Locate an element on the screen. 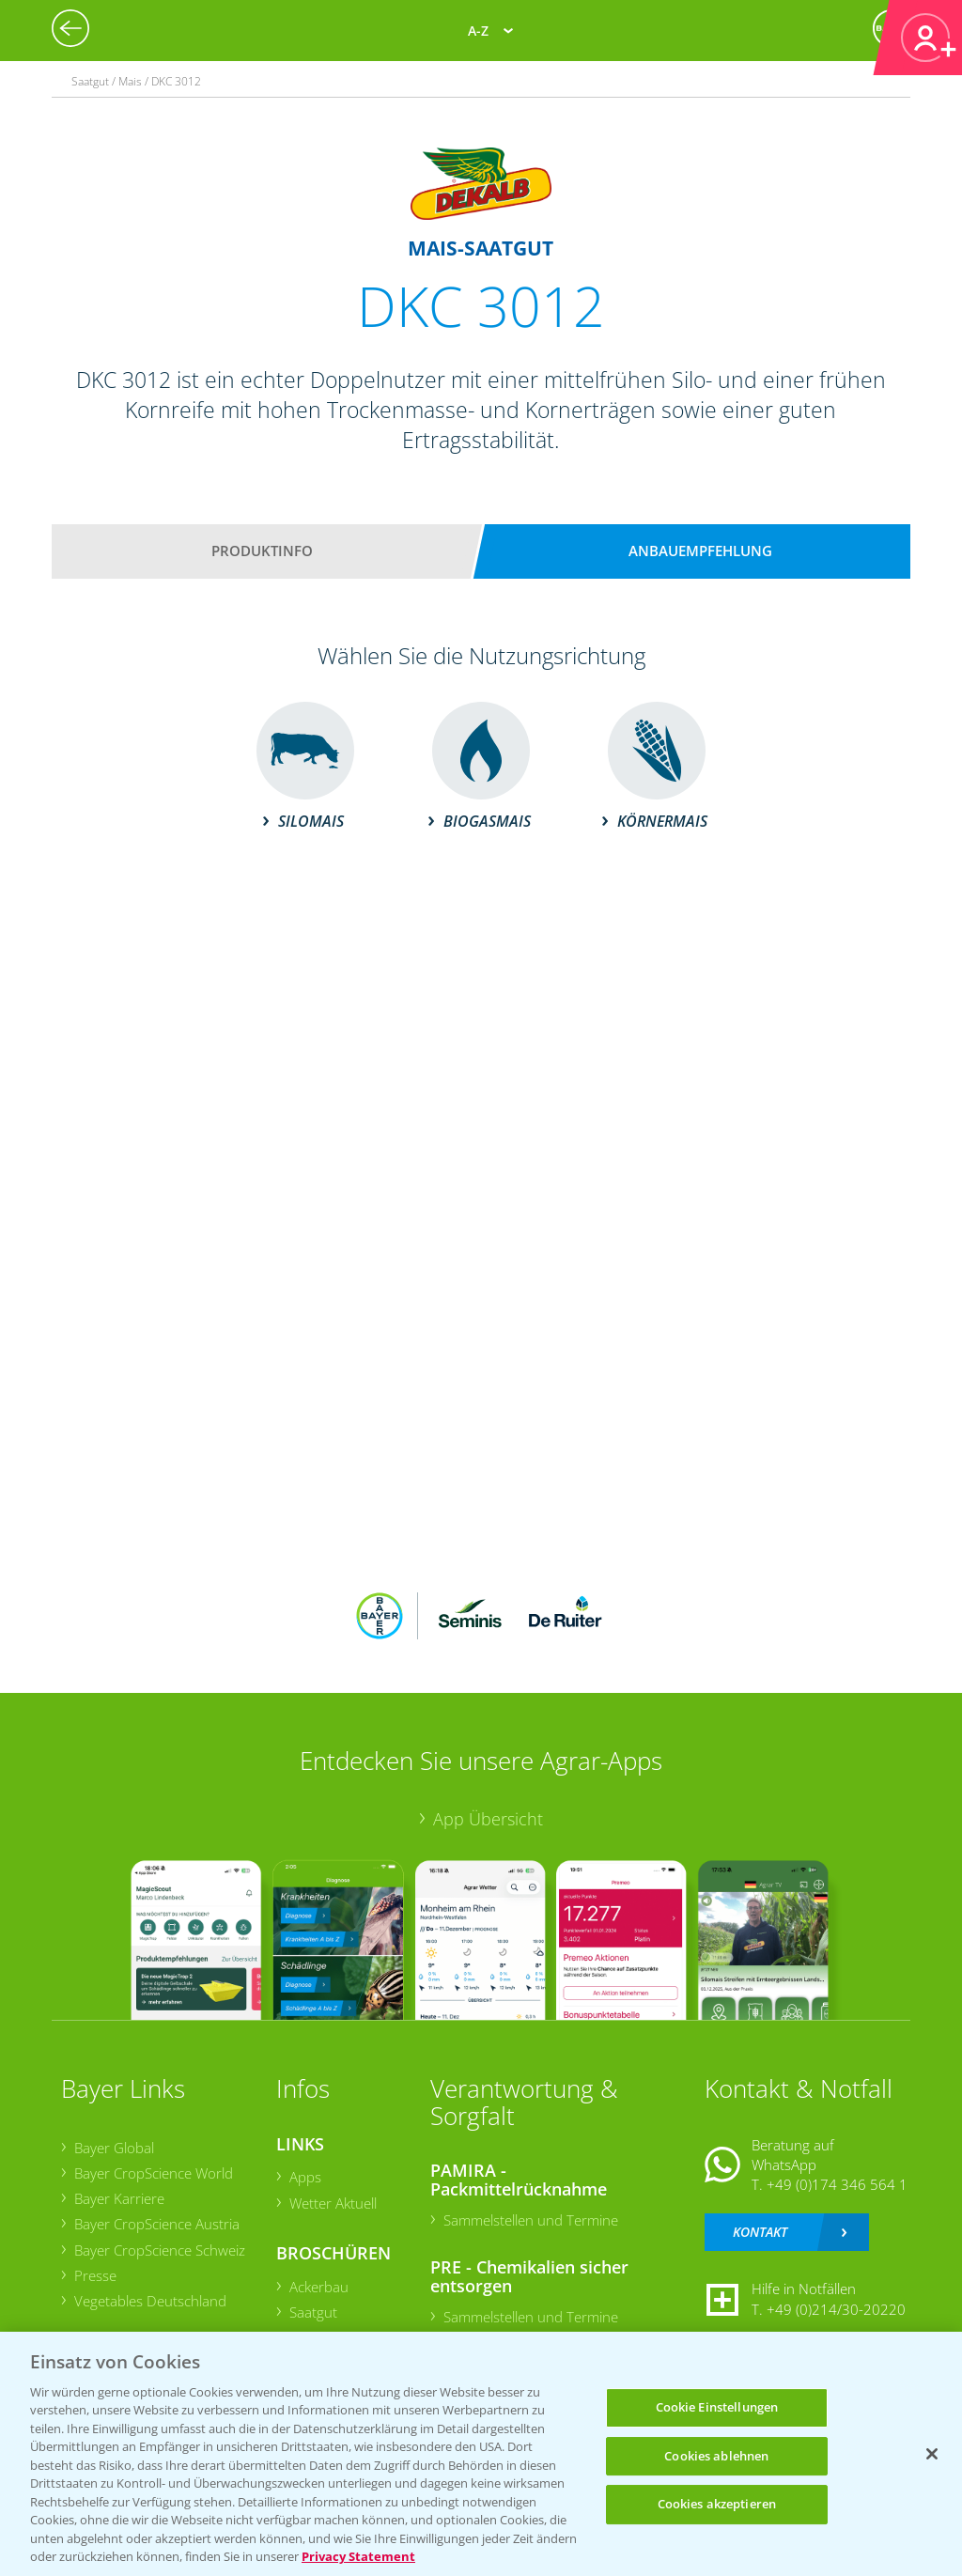  [Schließen] is located at coordinates (932, 2454).